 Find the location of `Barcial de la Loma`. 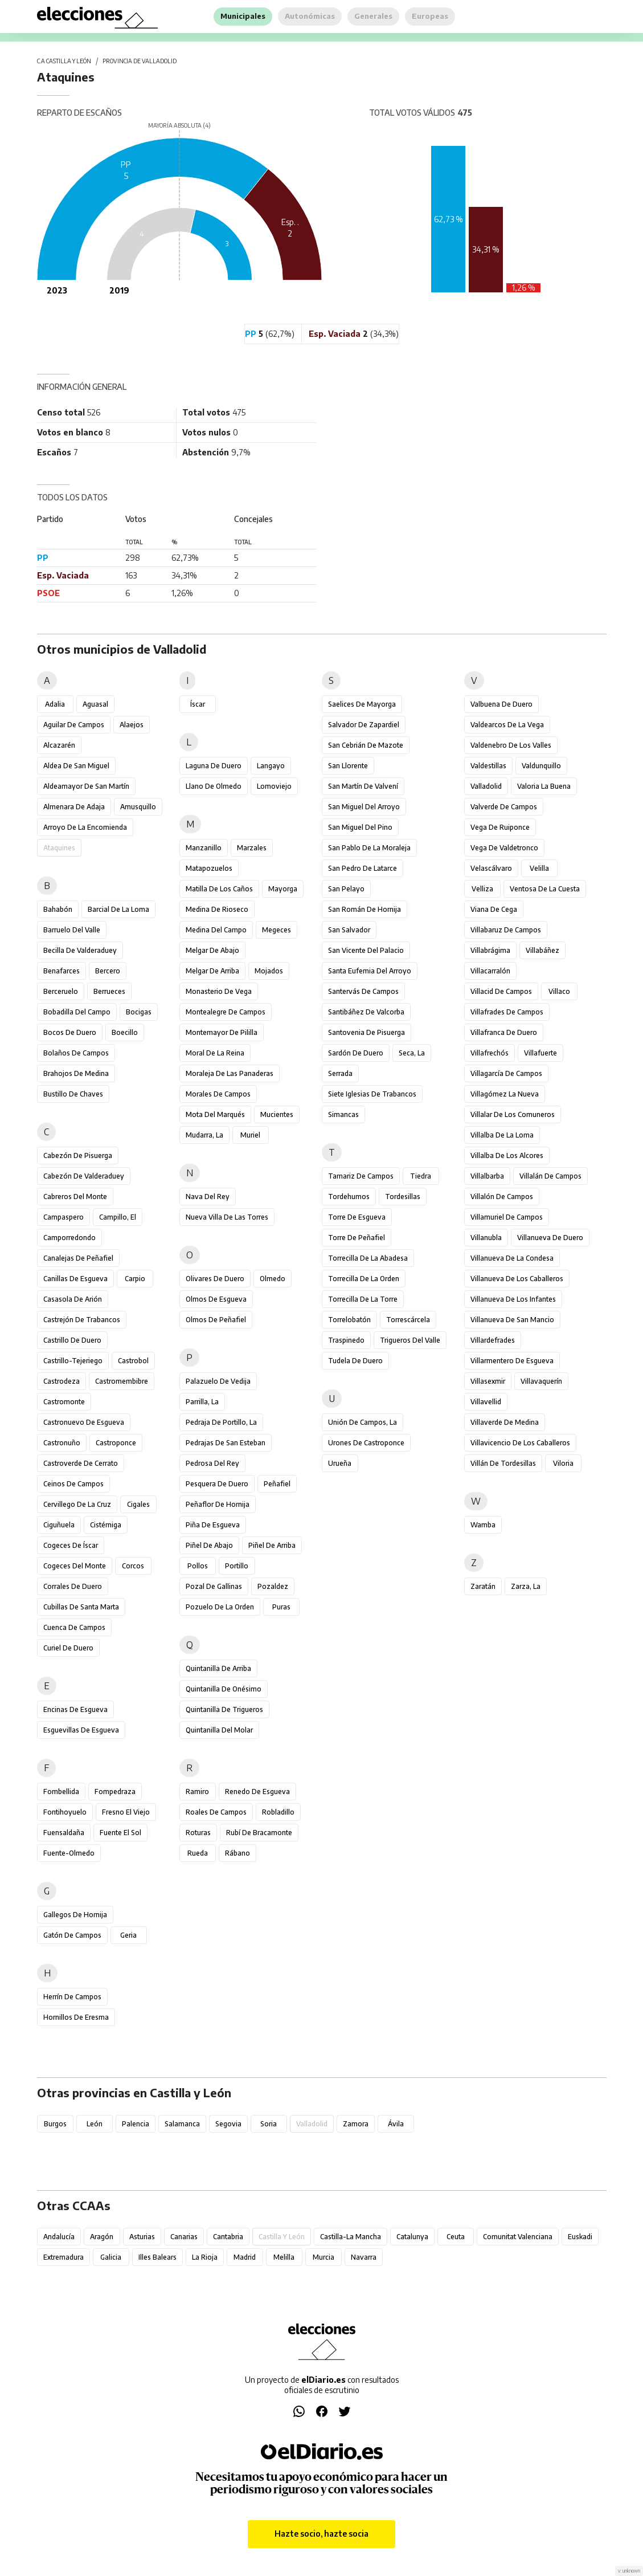

Barcial de la Loma is located at coordinates (118, 909).